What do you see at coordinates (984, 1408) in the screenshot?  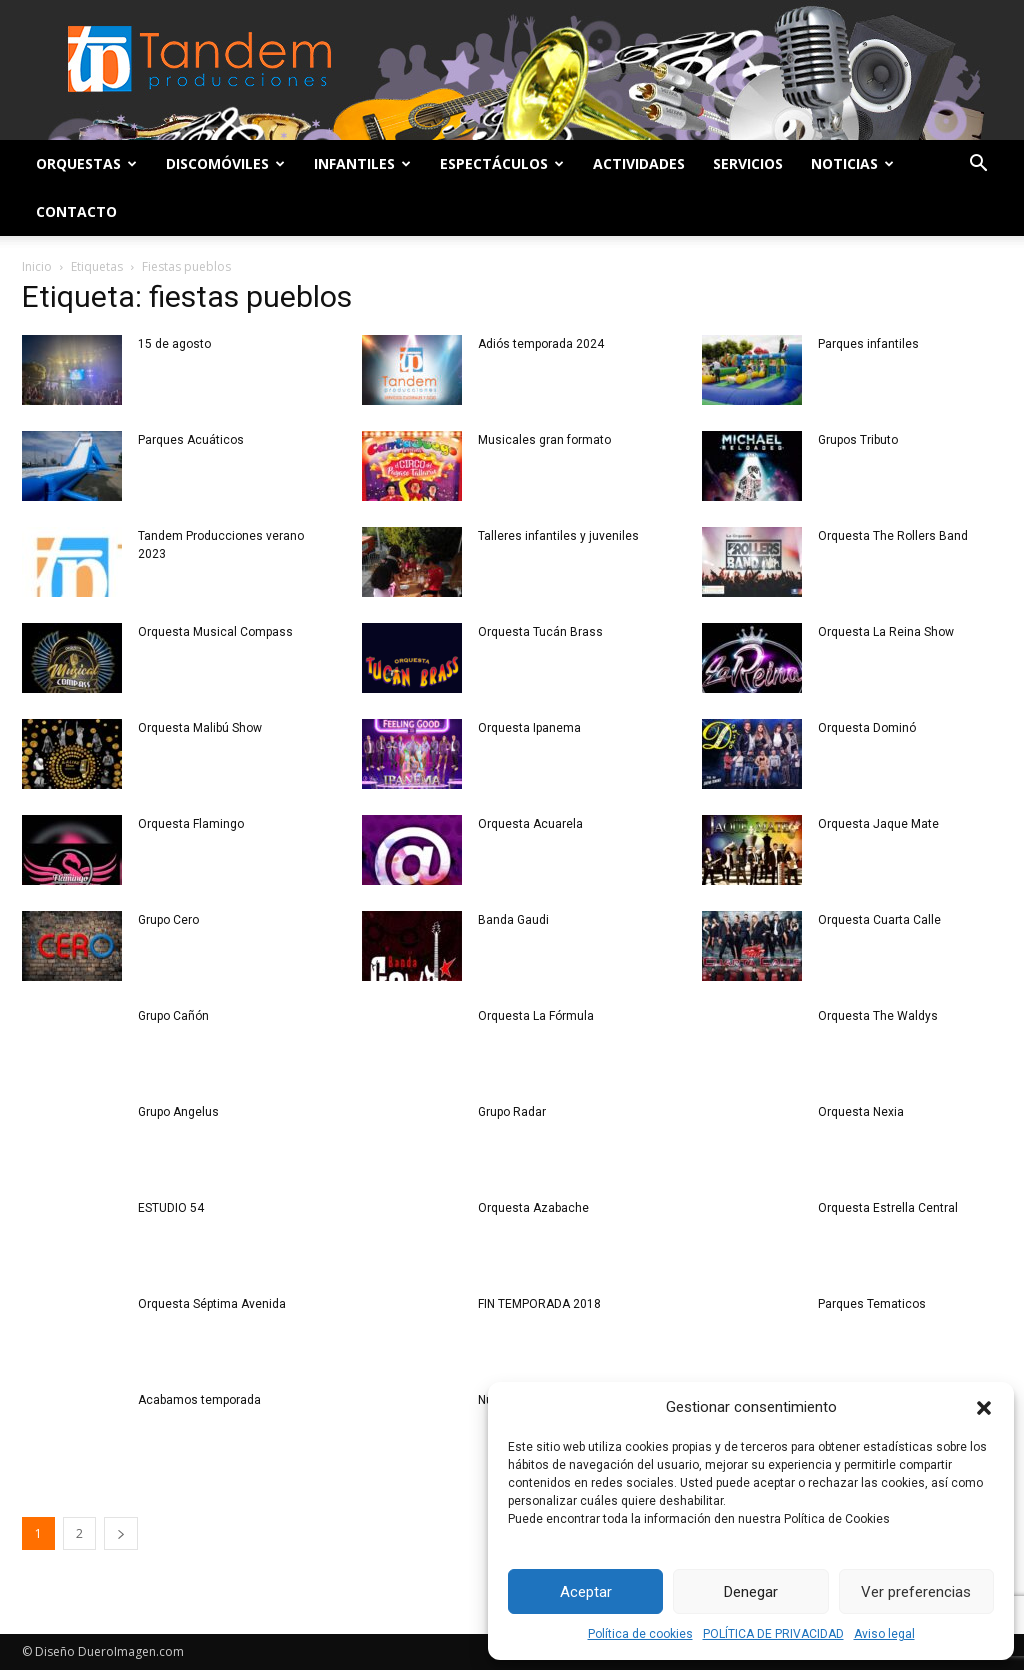 I see `[button]` at bounding box center [984, 1408].